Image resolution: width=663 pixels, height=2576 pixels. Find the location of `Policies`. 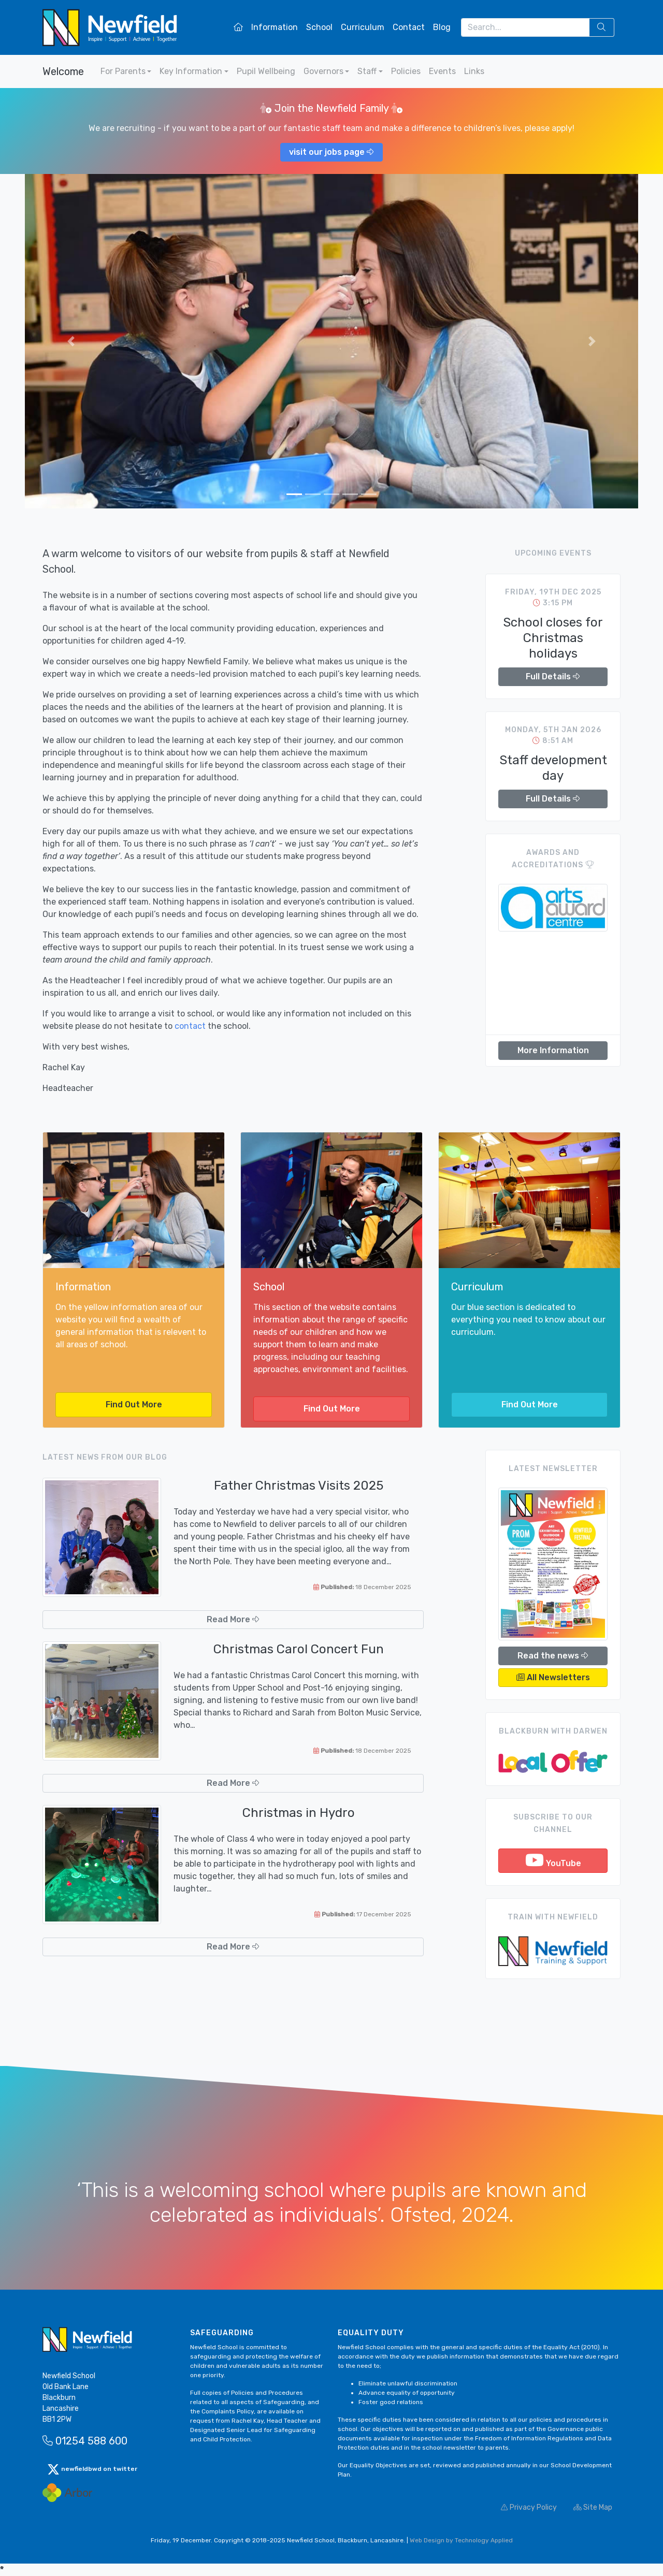

Policies is located at coordinates (406, 71).